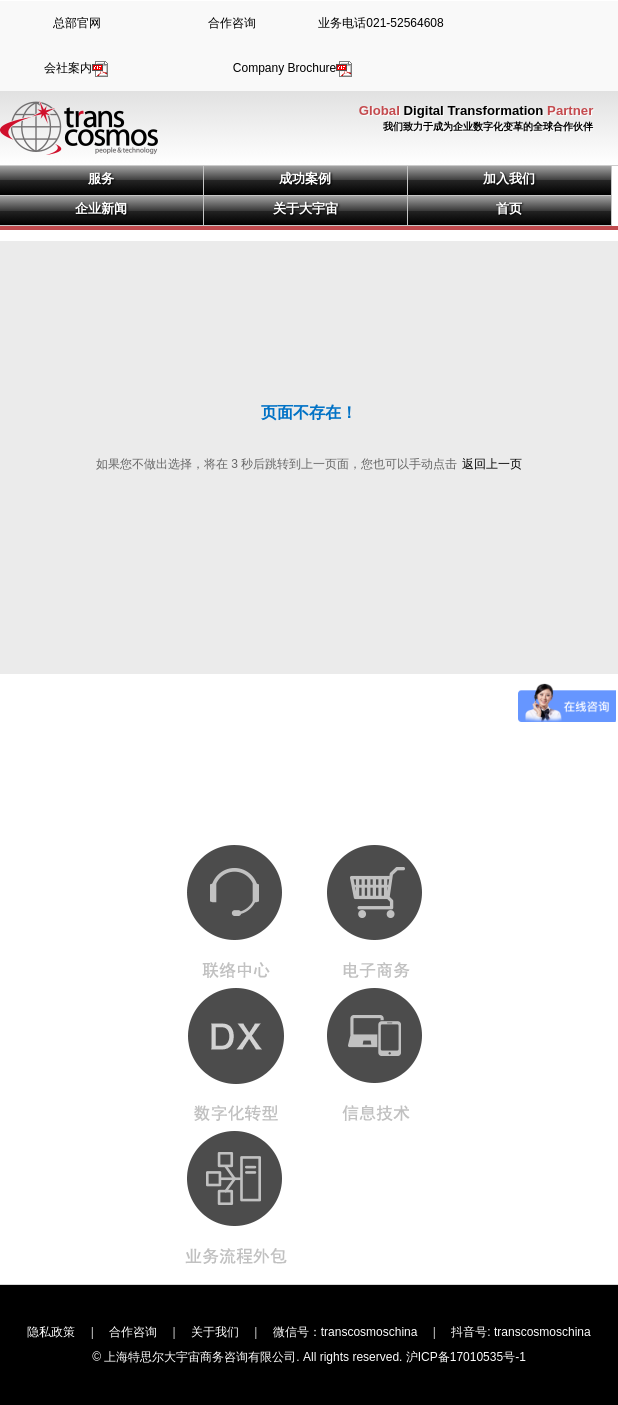 The width and height of the screenshot is (618, 1405). What do you see at coordinates (101, 208) in the screenshot?
I see `企业新闻` at bounding box center [101, 208].